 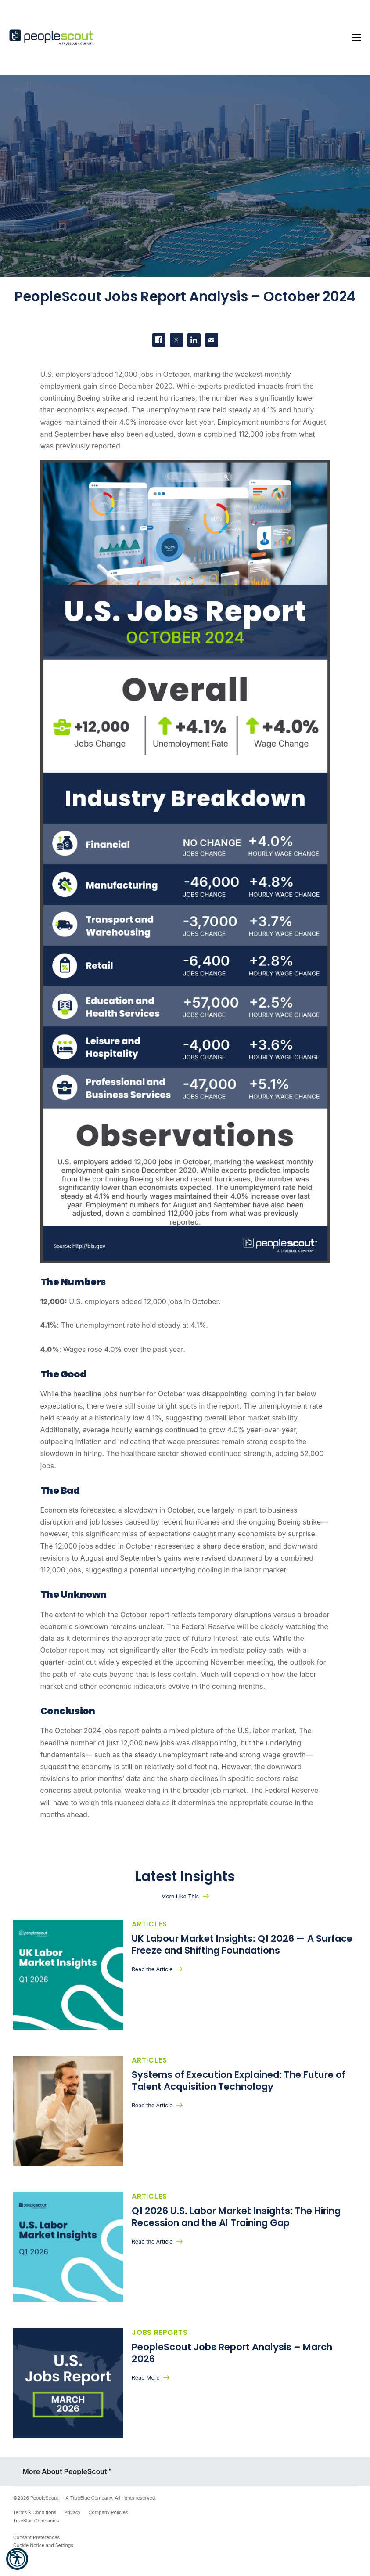 I want to click on TrueBlue Companies, so click(x=36, y=2521).